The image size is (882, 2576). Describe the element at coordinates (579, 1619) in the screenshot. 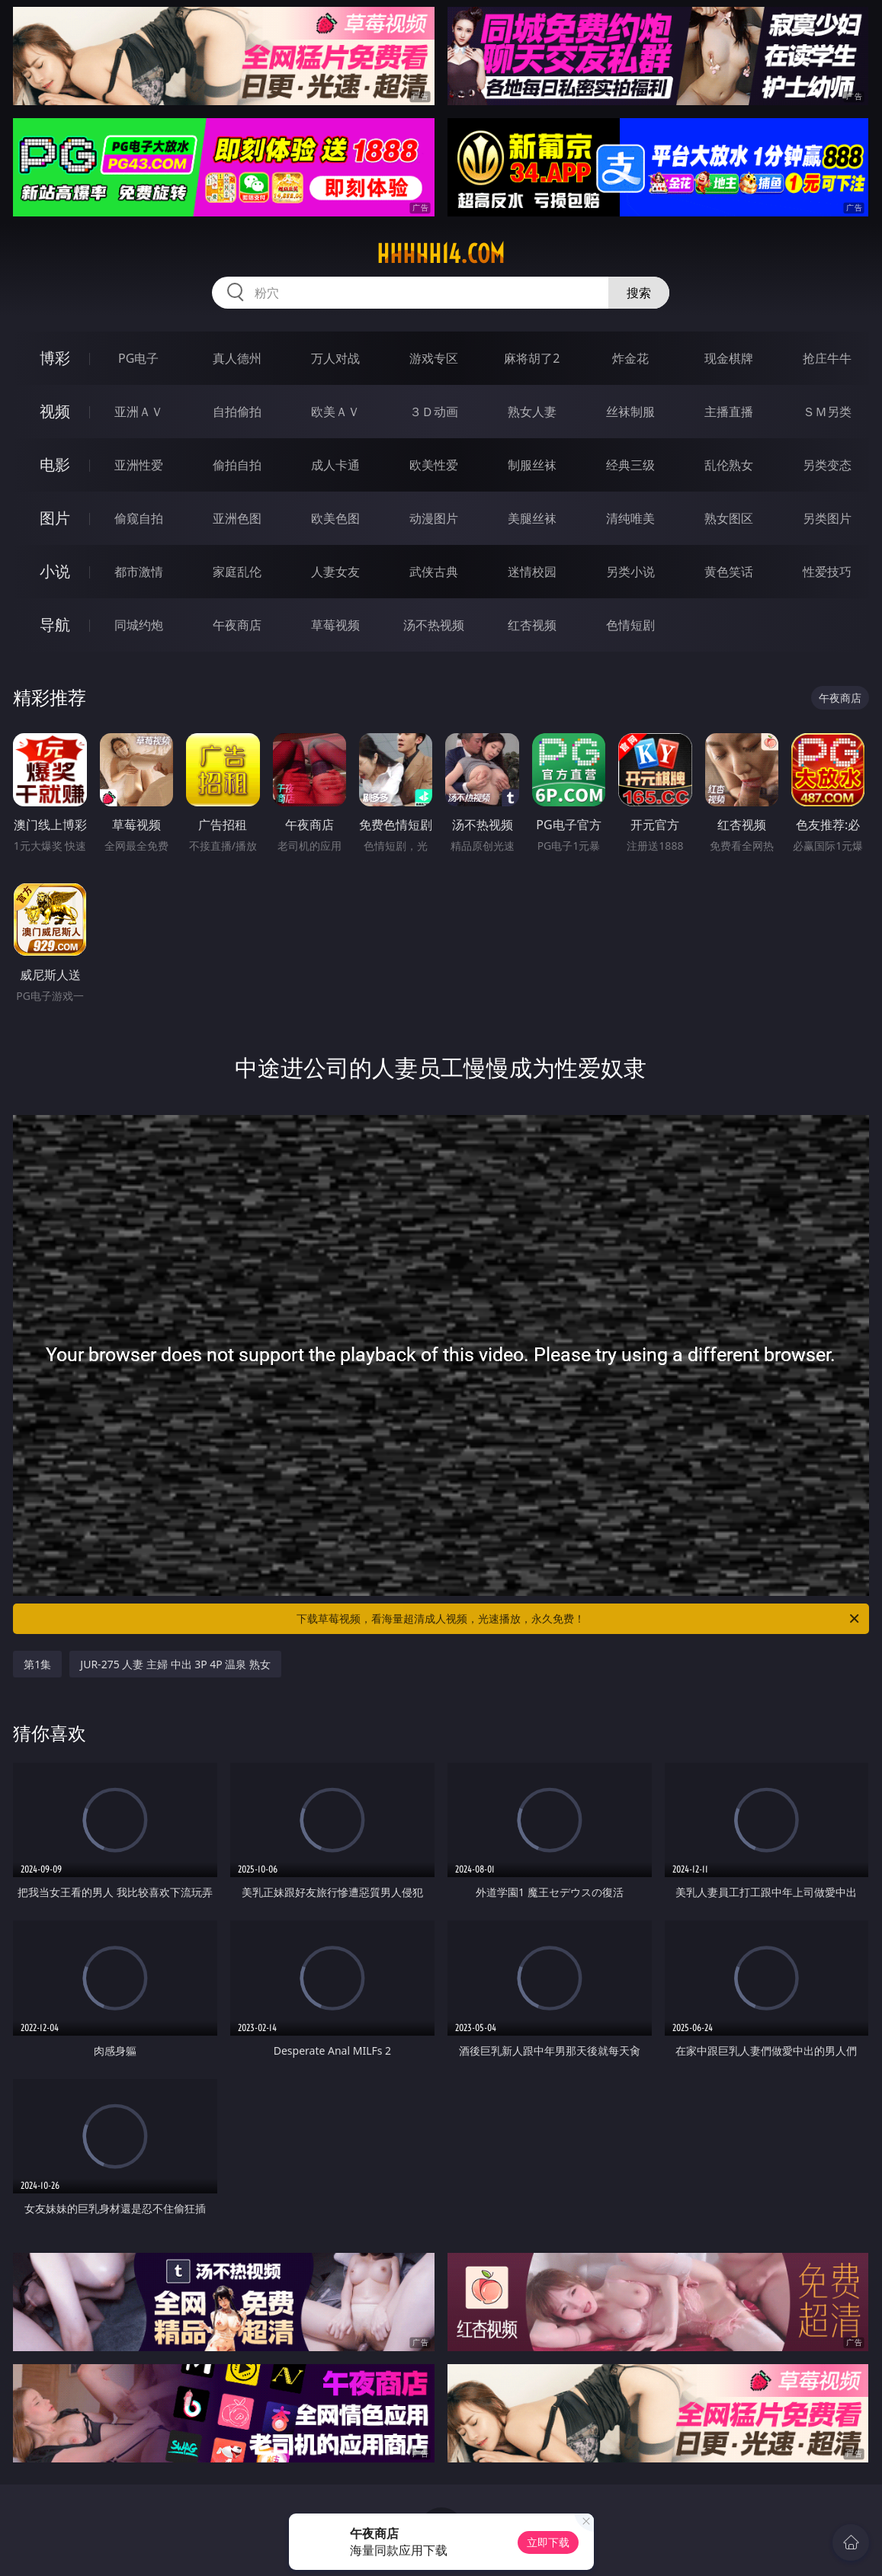

I see `下载草莓视频，看海量超清成人视频，光速播放，永久免费！` at that location.